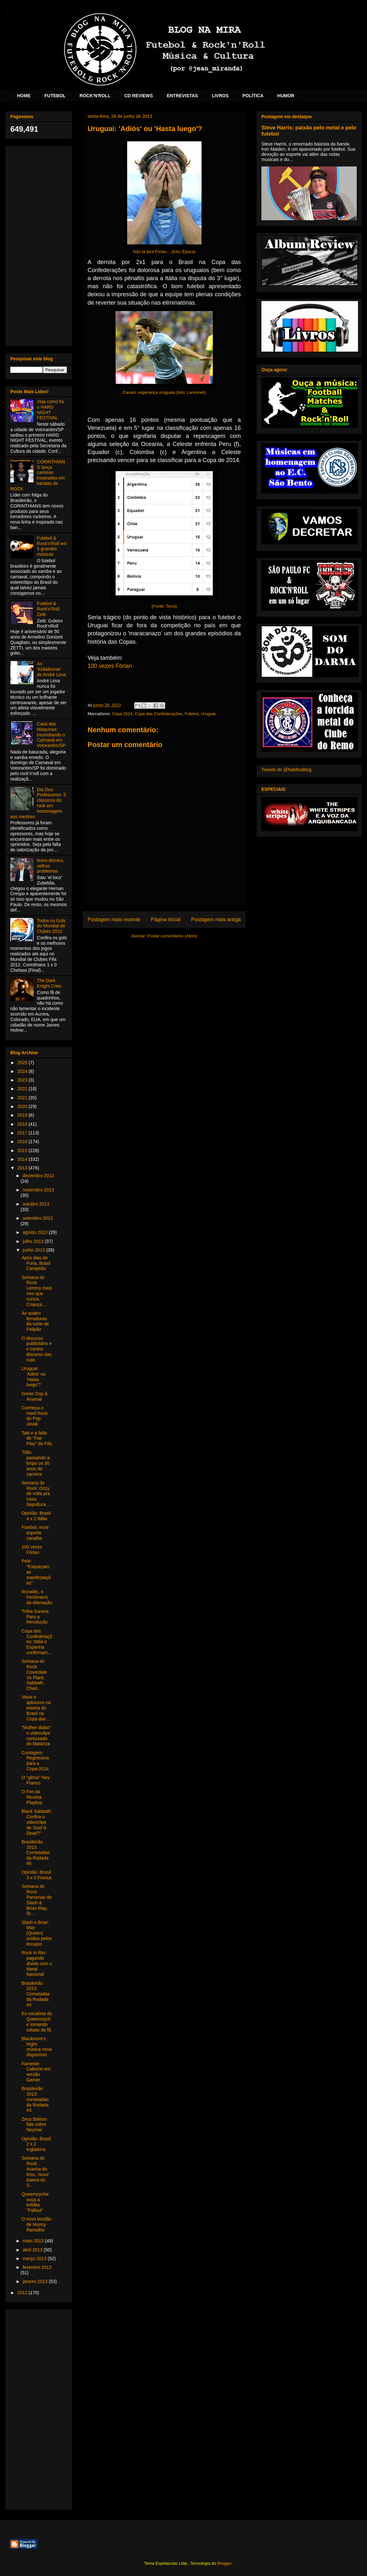  I want to click on junho 2013, so click(34, 1250).